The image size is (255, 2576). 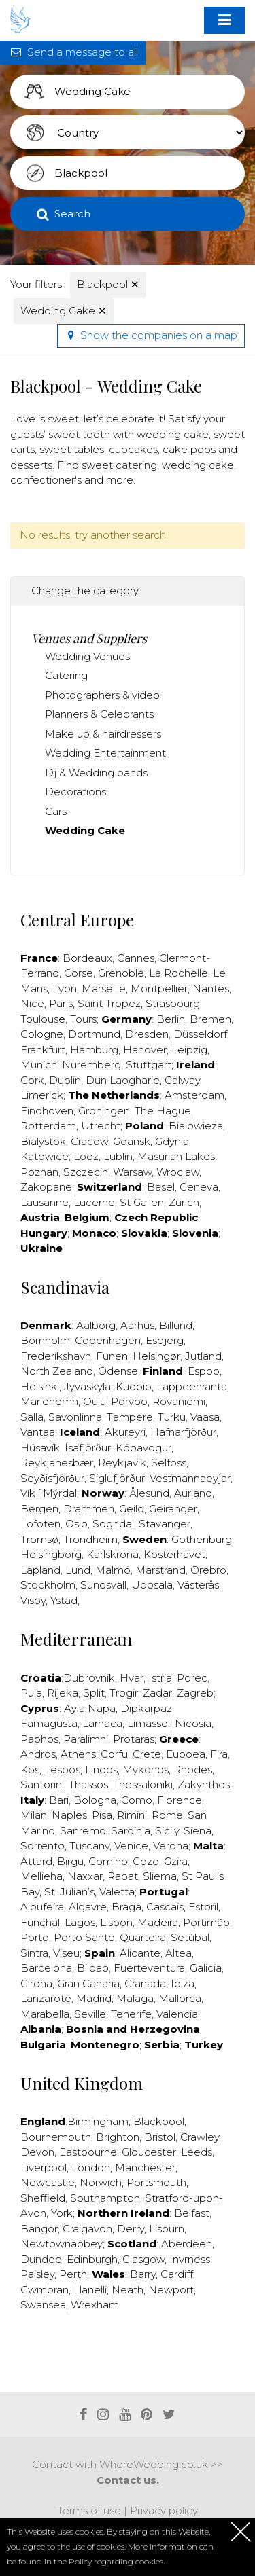 What do you see at coordinates (146, 1861) in the screenshot?
I see `Gozo` at bounding box center [146, 1861].